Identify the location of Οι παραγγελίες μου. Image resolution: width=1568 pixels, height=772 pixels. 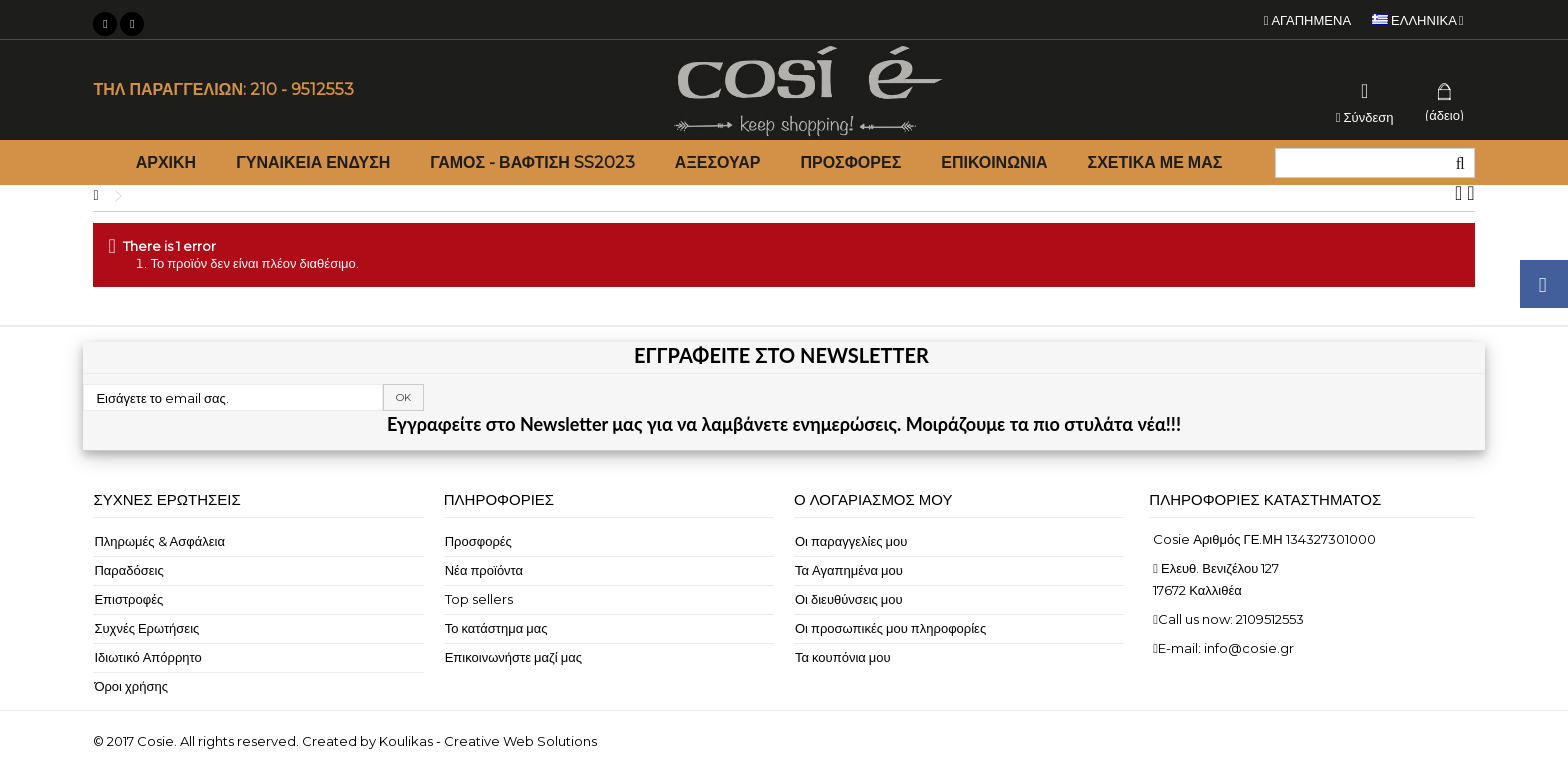
(851, 541).